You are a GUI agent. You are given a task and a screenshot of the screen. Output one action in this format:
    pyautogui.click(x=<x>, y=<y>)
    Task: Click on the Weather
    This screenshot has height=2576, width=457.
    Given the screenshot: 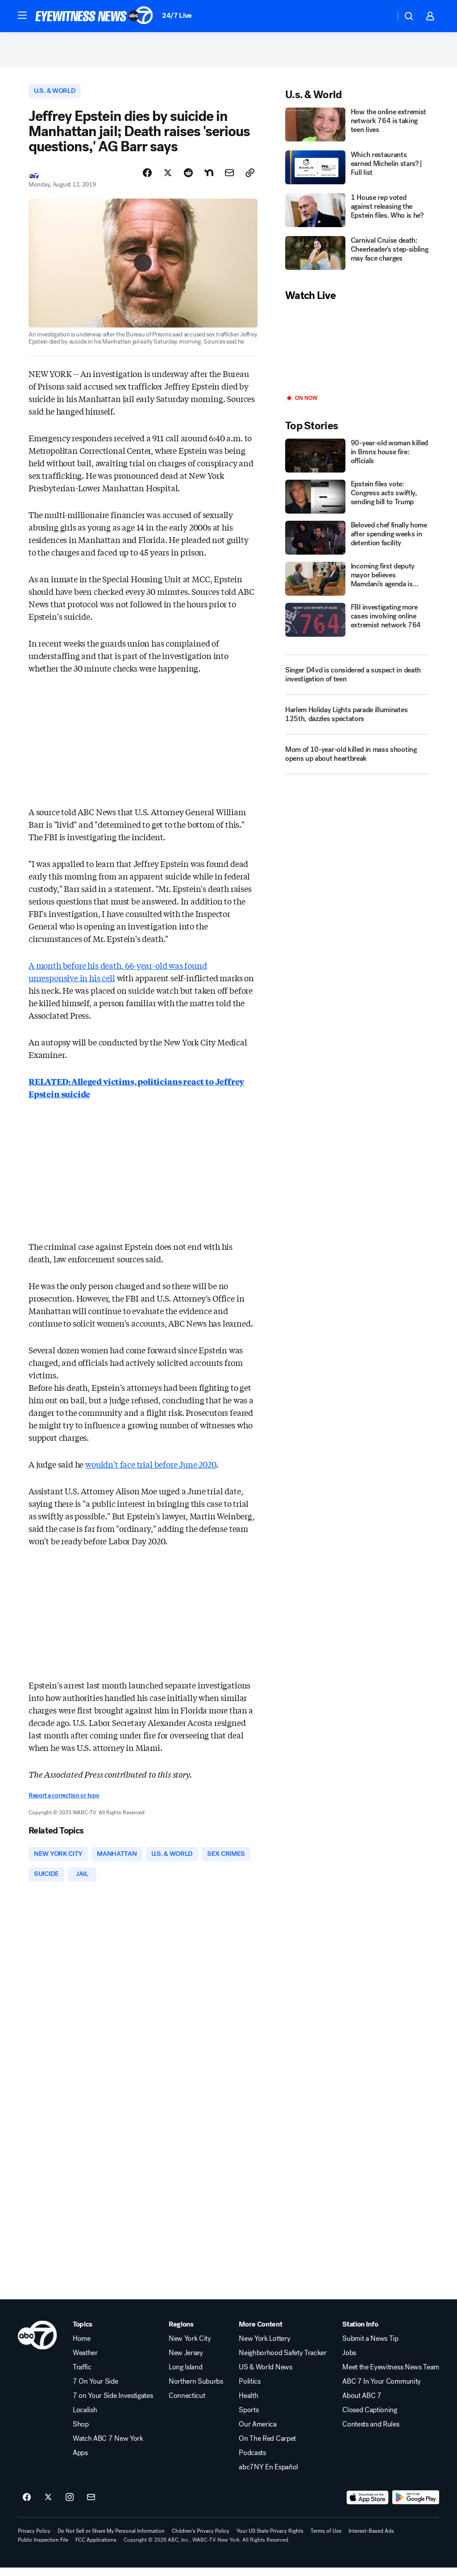 What is the action you would take?
    pyautogui.click(x=85, y=2361)
    